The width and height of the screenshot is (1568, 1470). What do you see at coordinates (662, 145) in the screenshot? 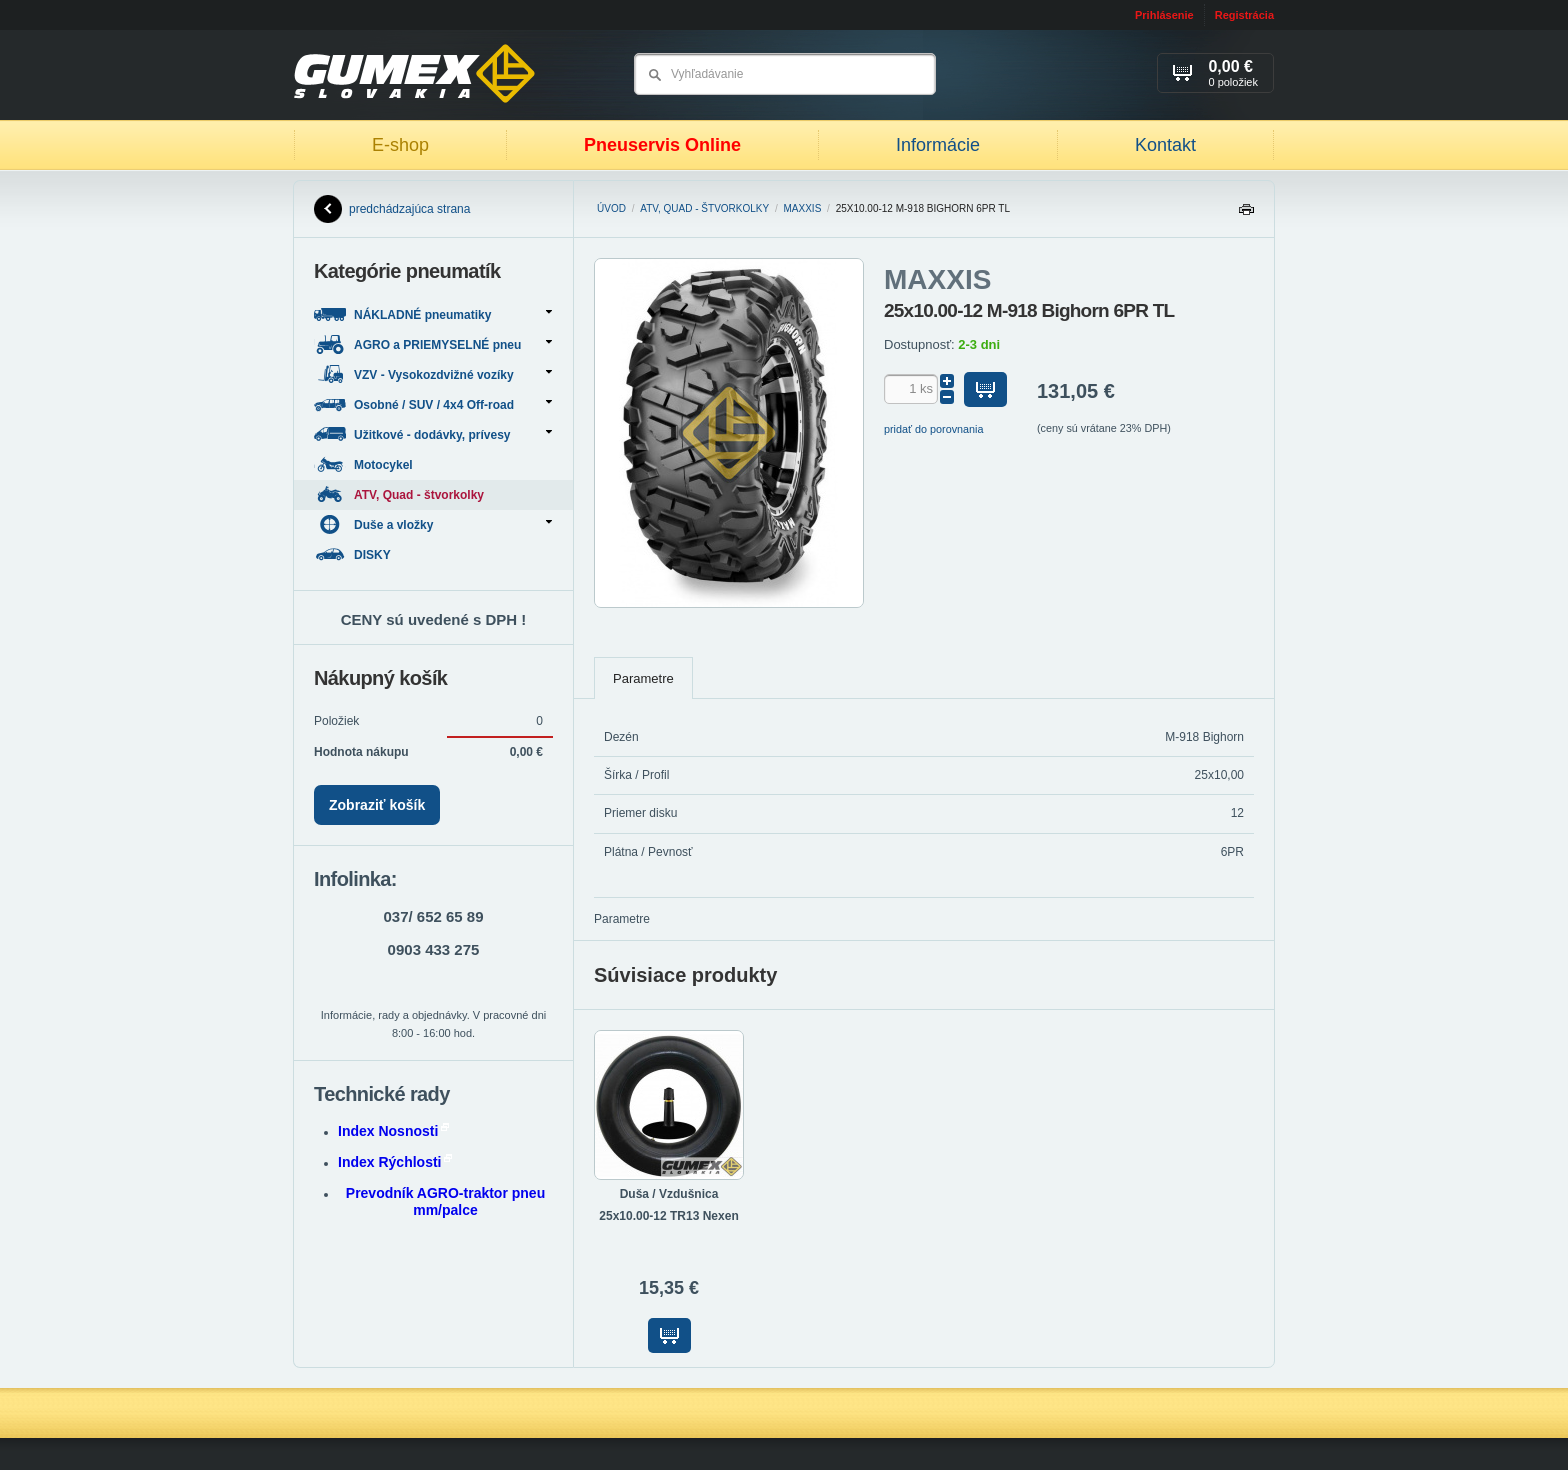
I see `Pneuservis Online` at bounding box center [662, 145].